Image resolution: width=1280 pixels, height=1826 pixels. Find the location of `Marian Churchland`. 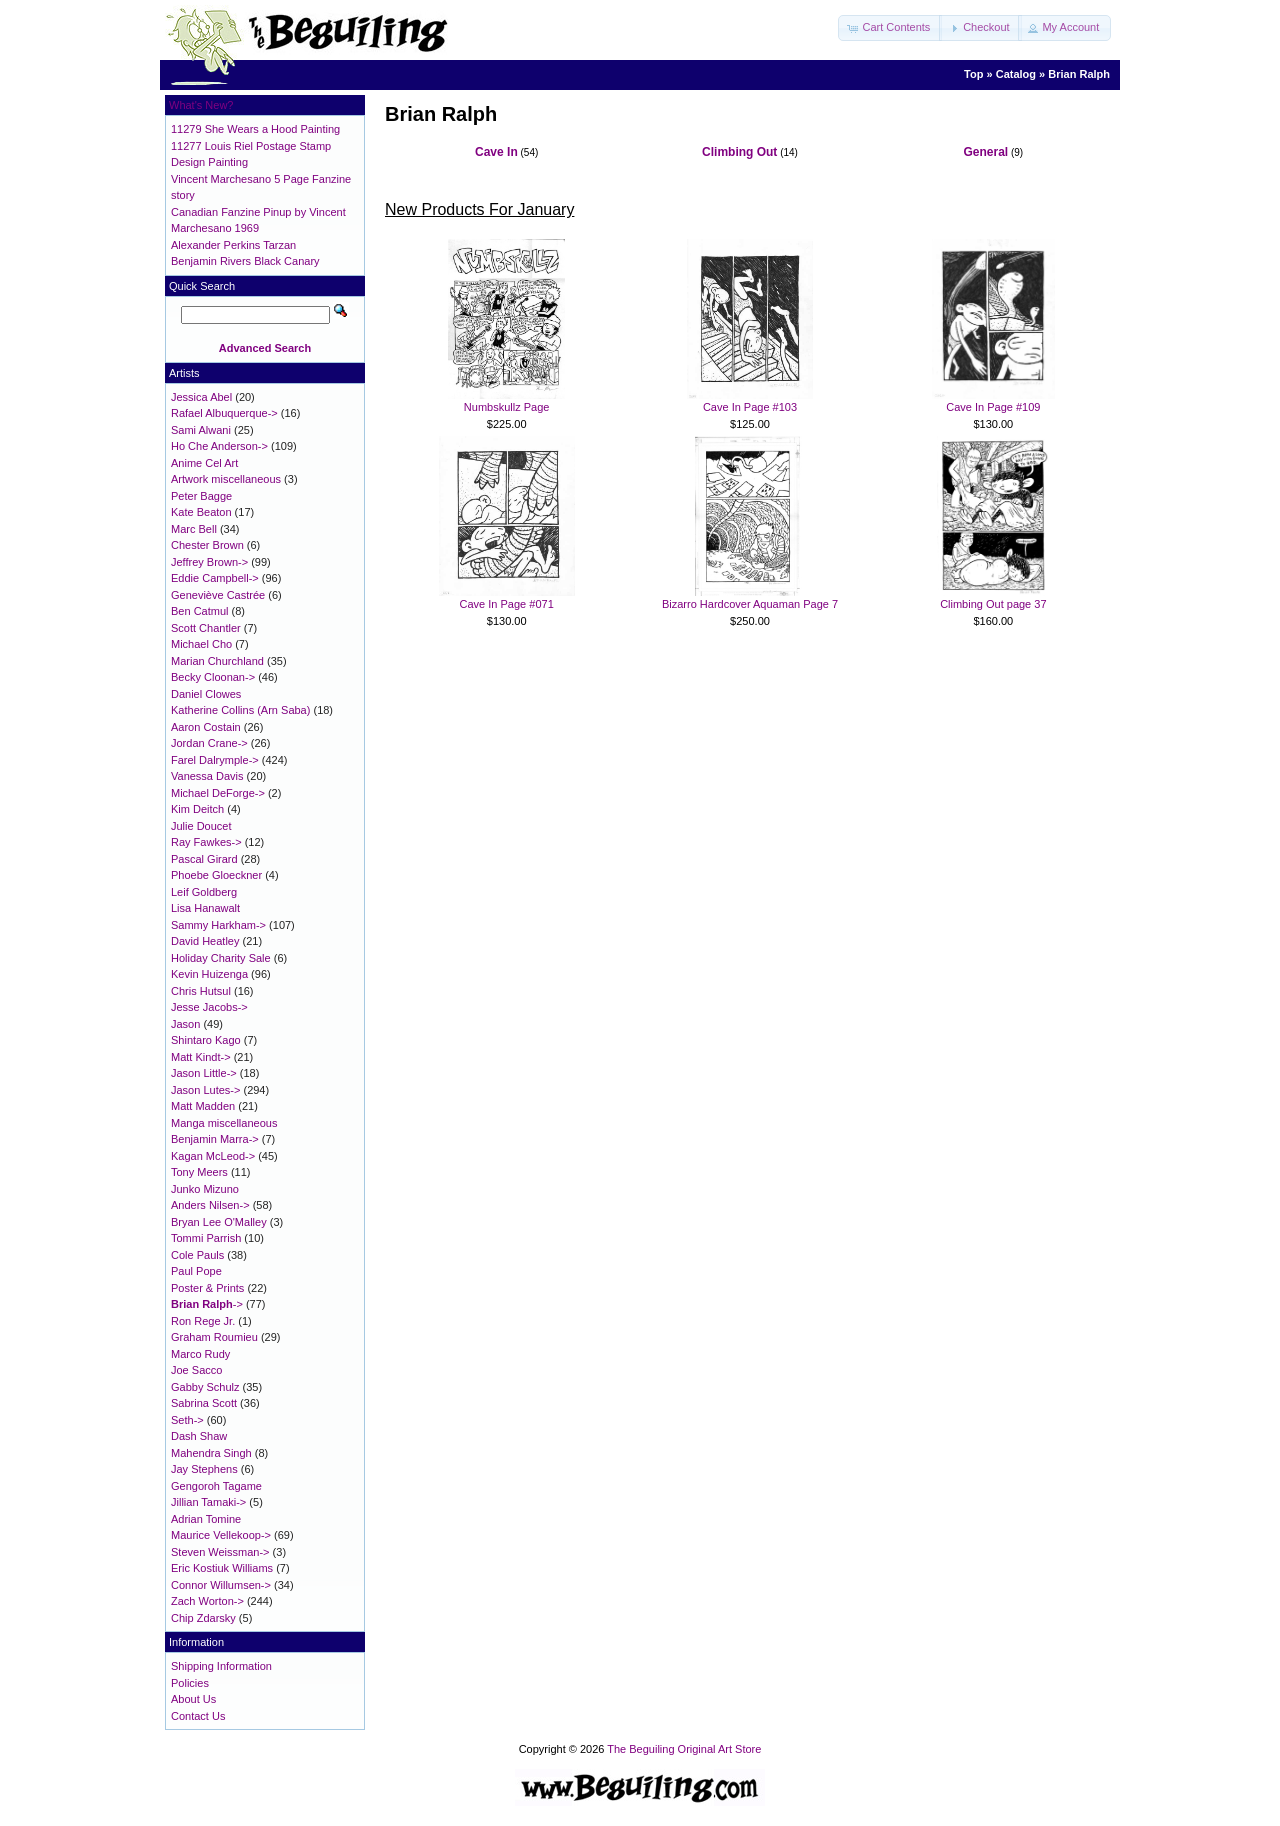

Marian Churchland is located at coordinates (217, 661).